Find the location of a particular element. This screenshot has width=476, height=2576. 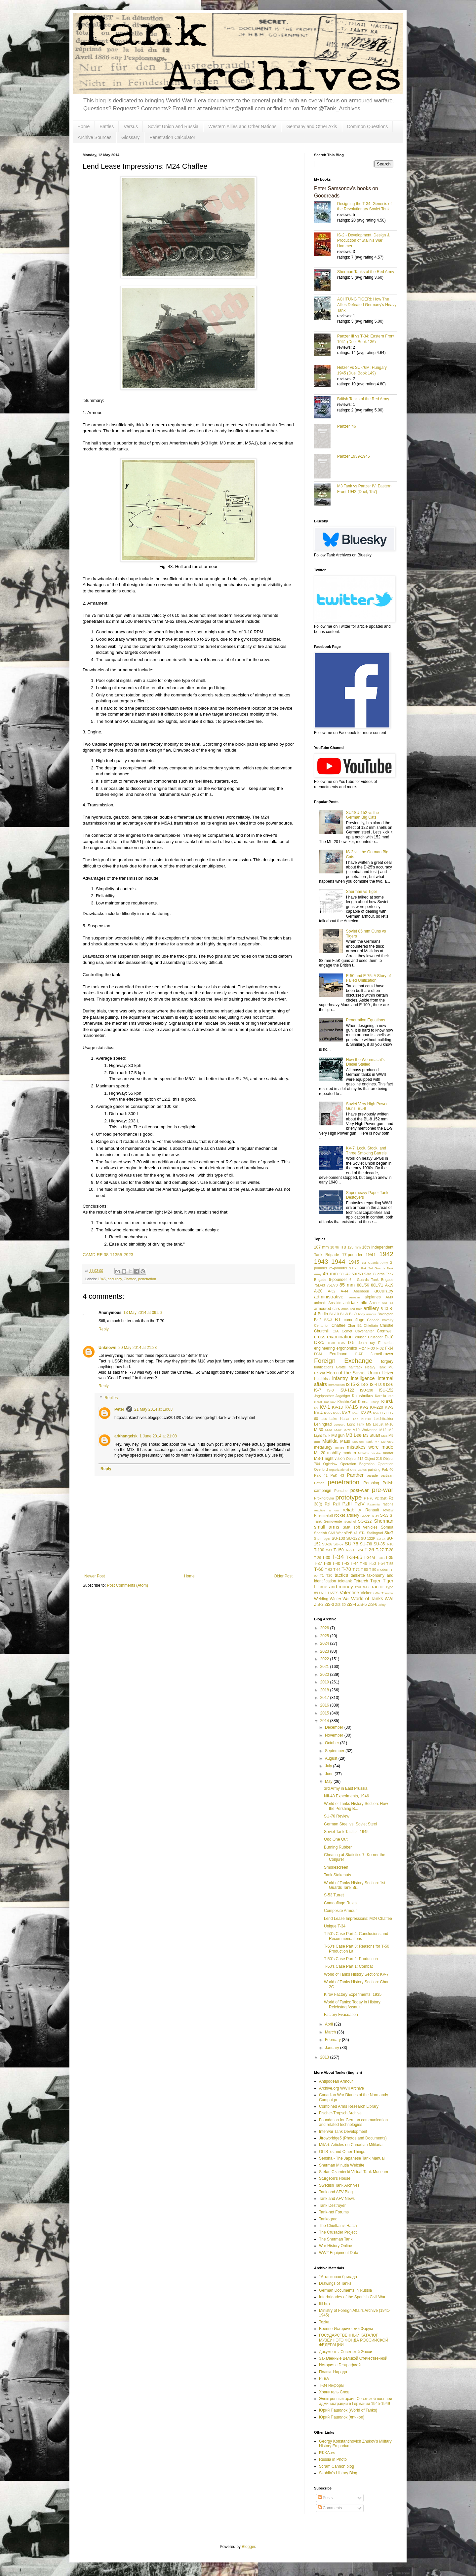

16 танковая бригада is located at coordinates (338, 2277).